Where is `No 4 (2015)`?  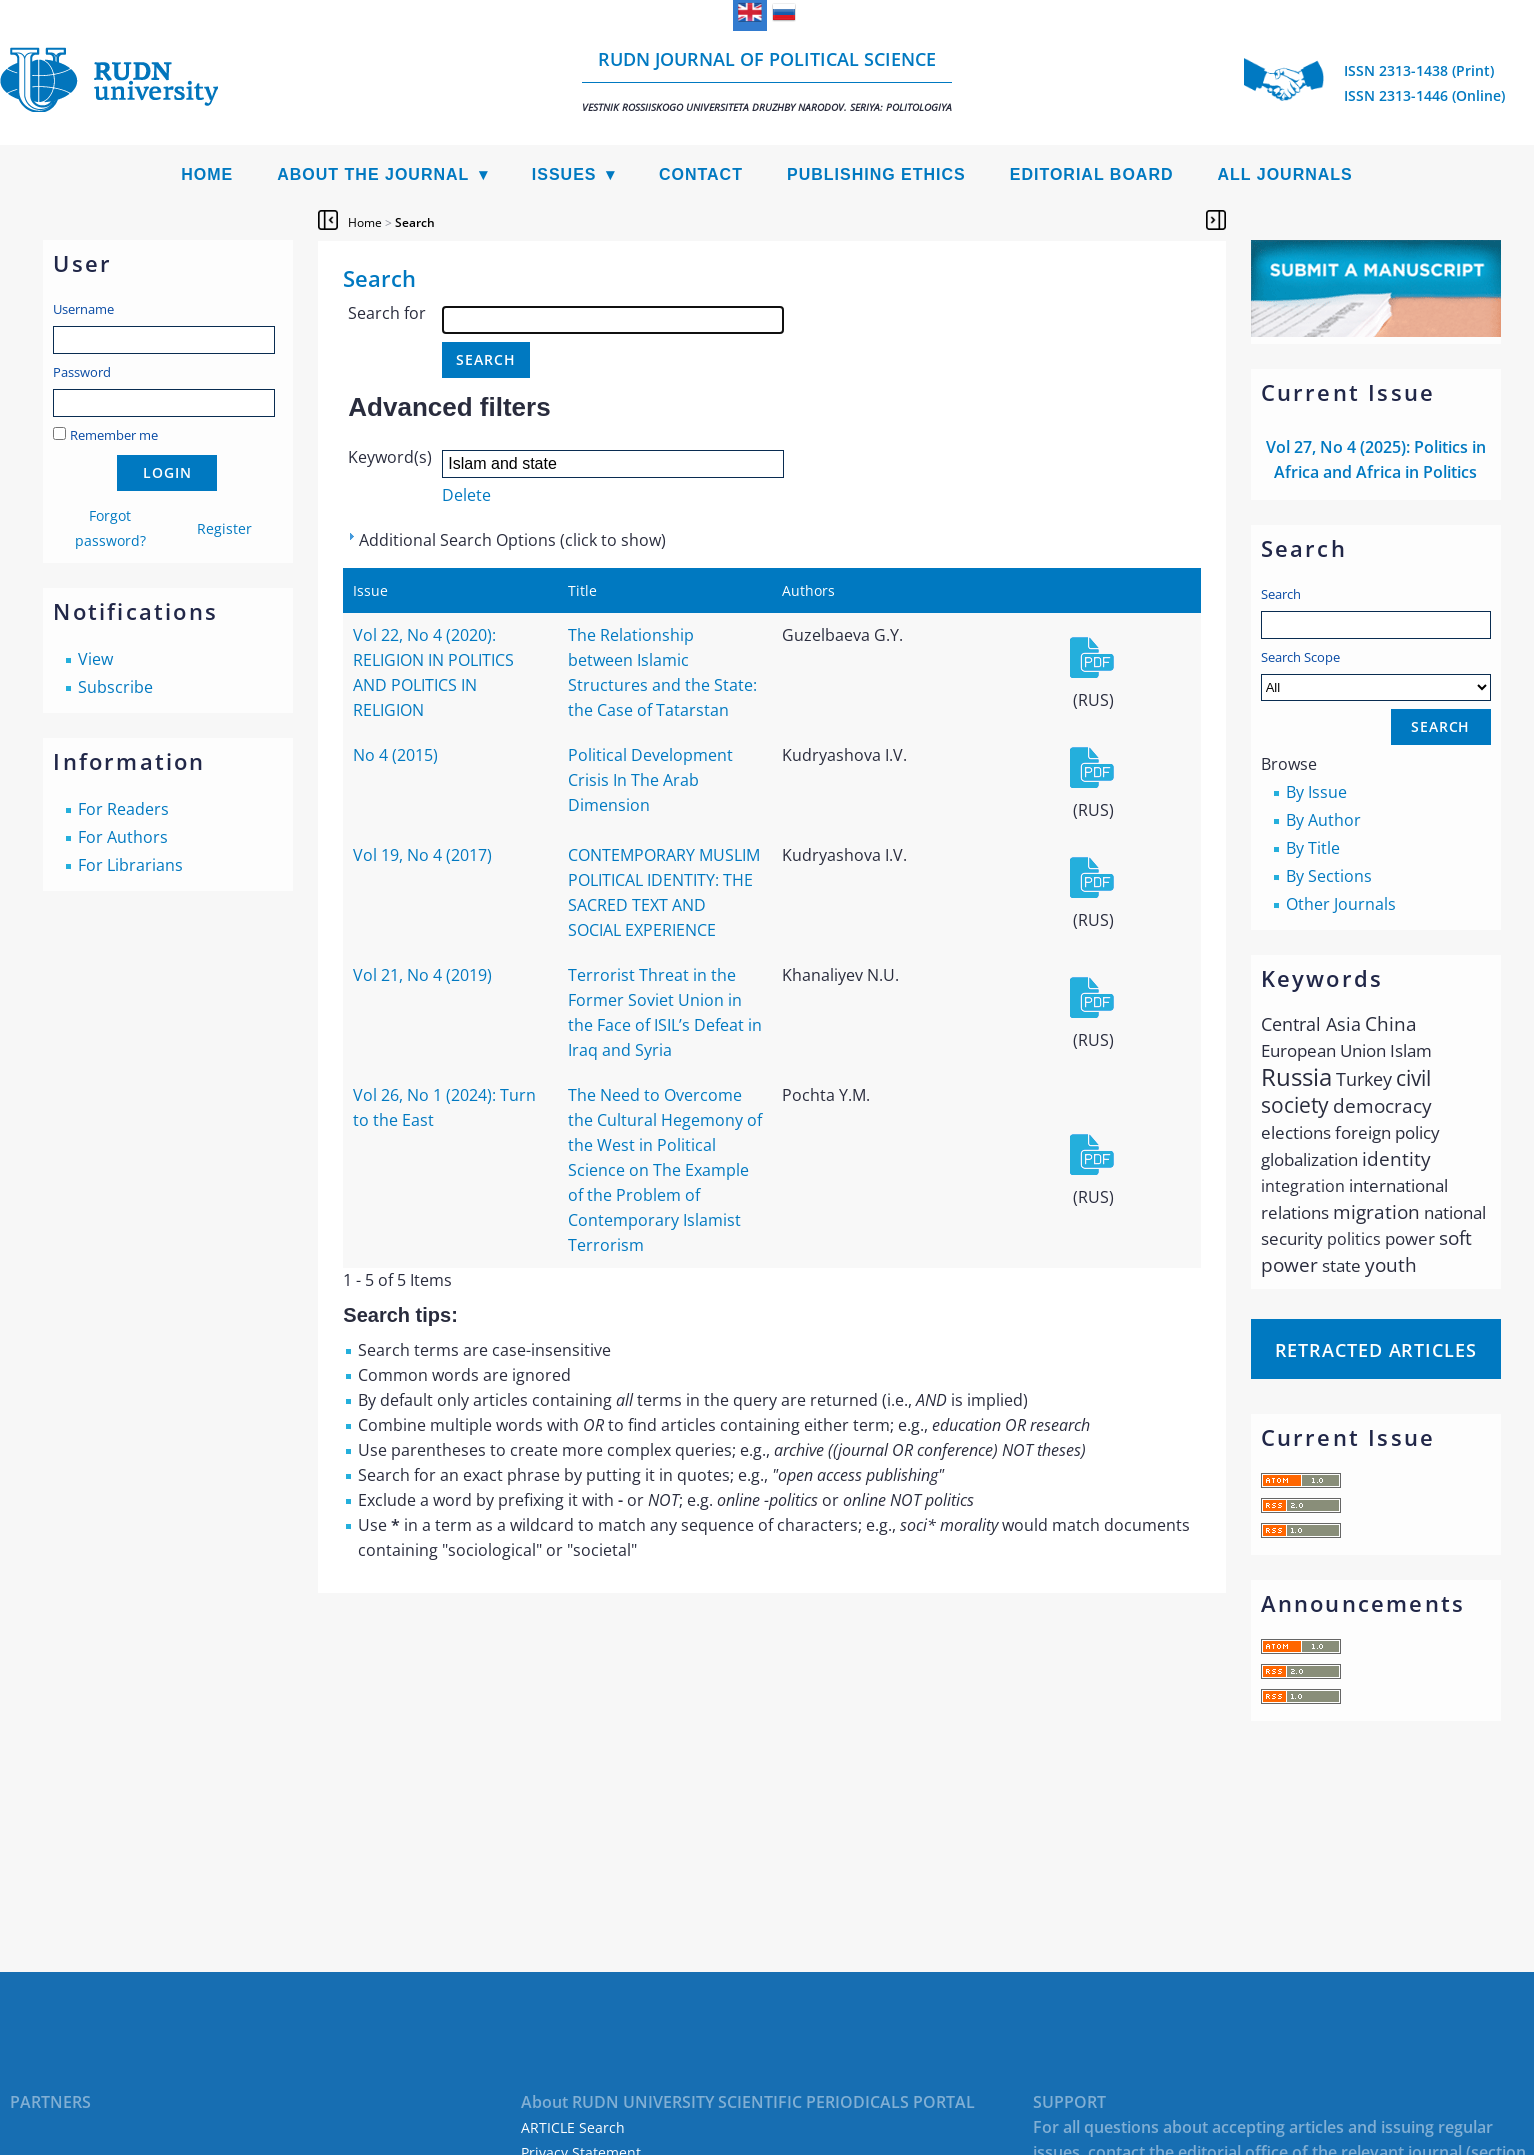
No 4 (2015) is located at coordinates (395, 755).